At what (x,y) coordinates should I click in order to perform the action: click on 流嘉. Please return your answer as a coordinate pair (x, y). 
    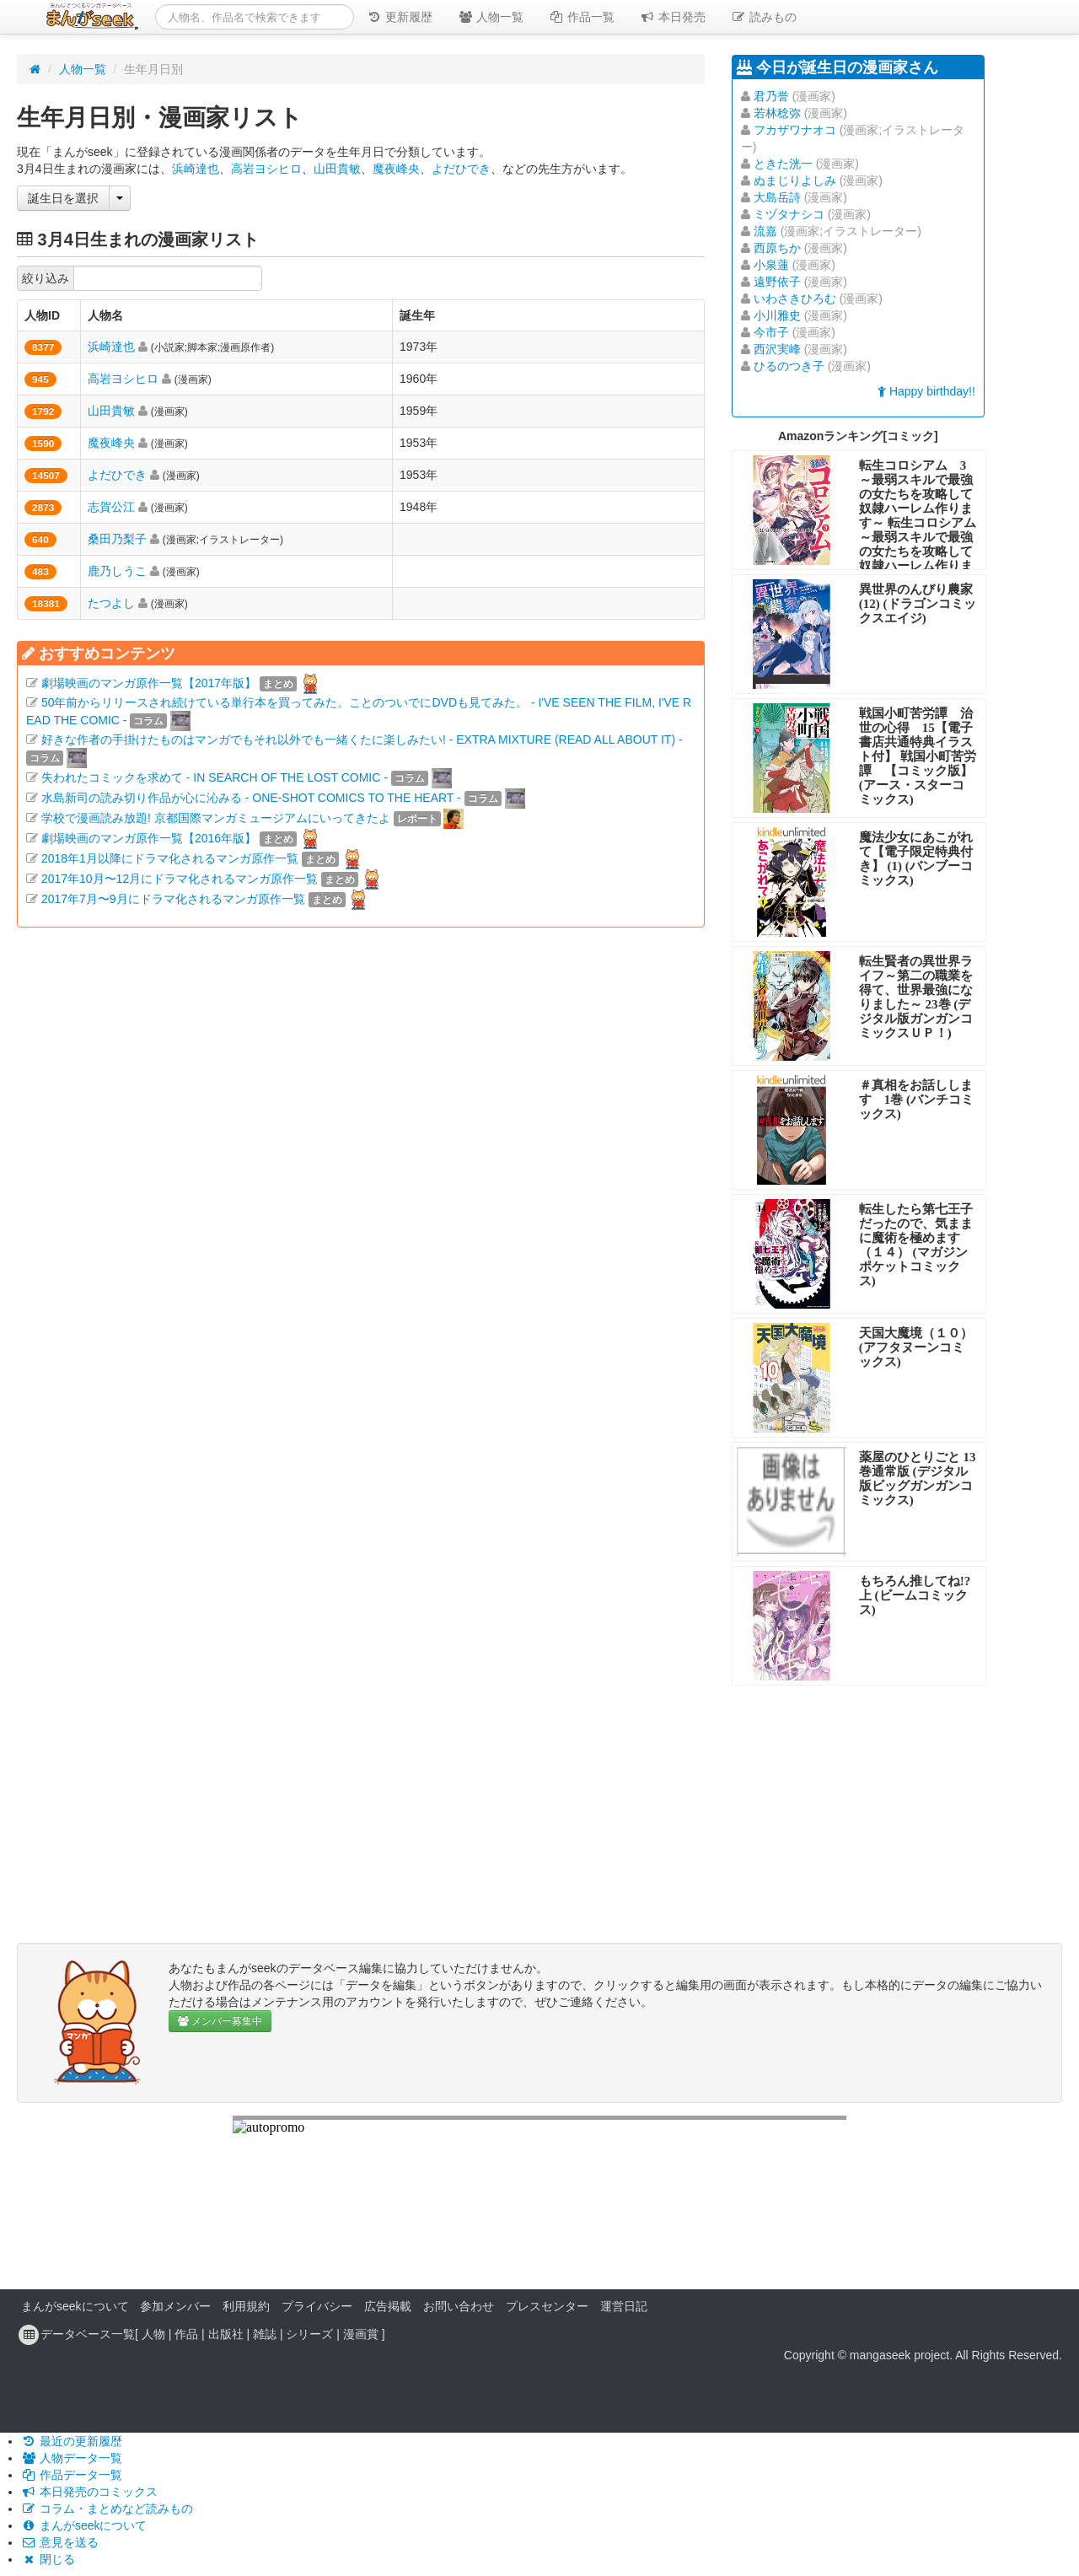
    Looking at the image, I should click on (765, 231).